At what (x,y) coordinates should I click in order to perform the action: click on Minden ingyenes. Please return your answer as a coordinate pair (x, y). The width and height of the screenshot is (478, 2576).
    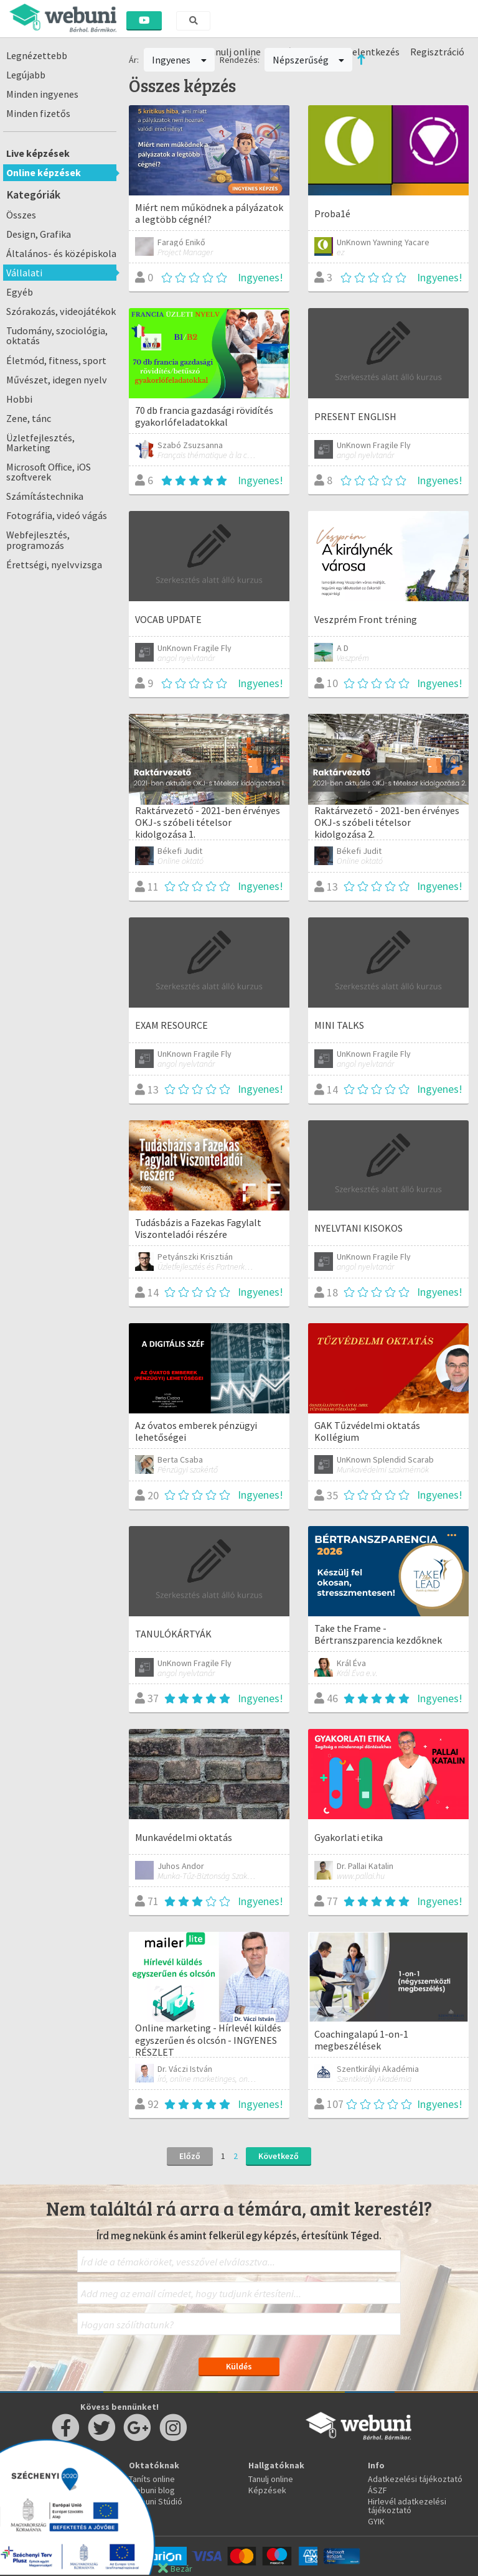
    Looking at the image, I should click on (42, 94).